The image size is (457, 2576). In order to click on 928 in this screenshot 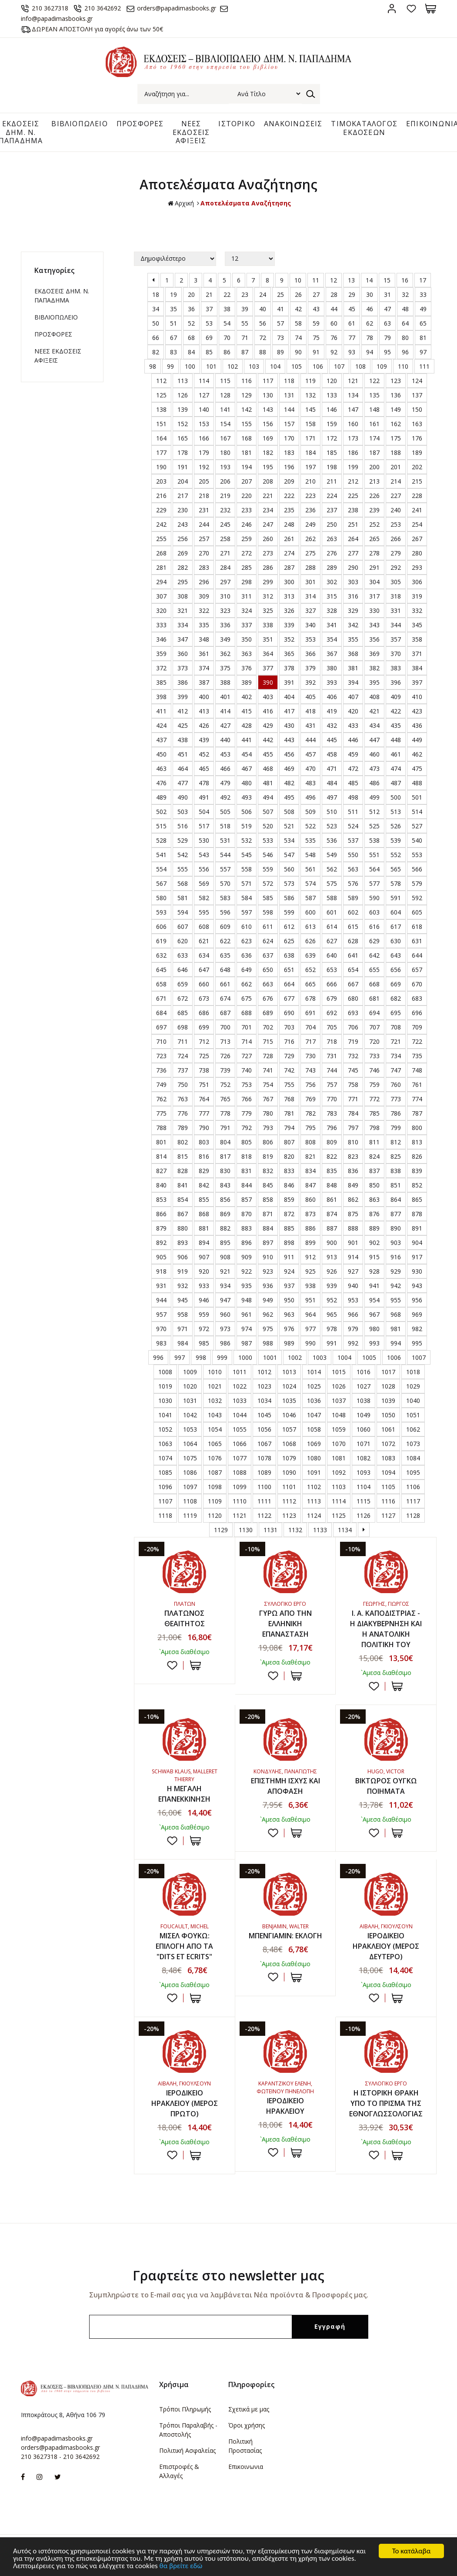, I will do `click(374, 1271)`.